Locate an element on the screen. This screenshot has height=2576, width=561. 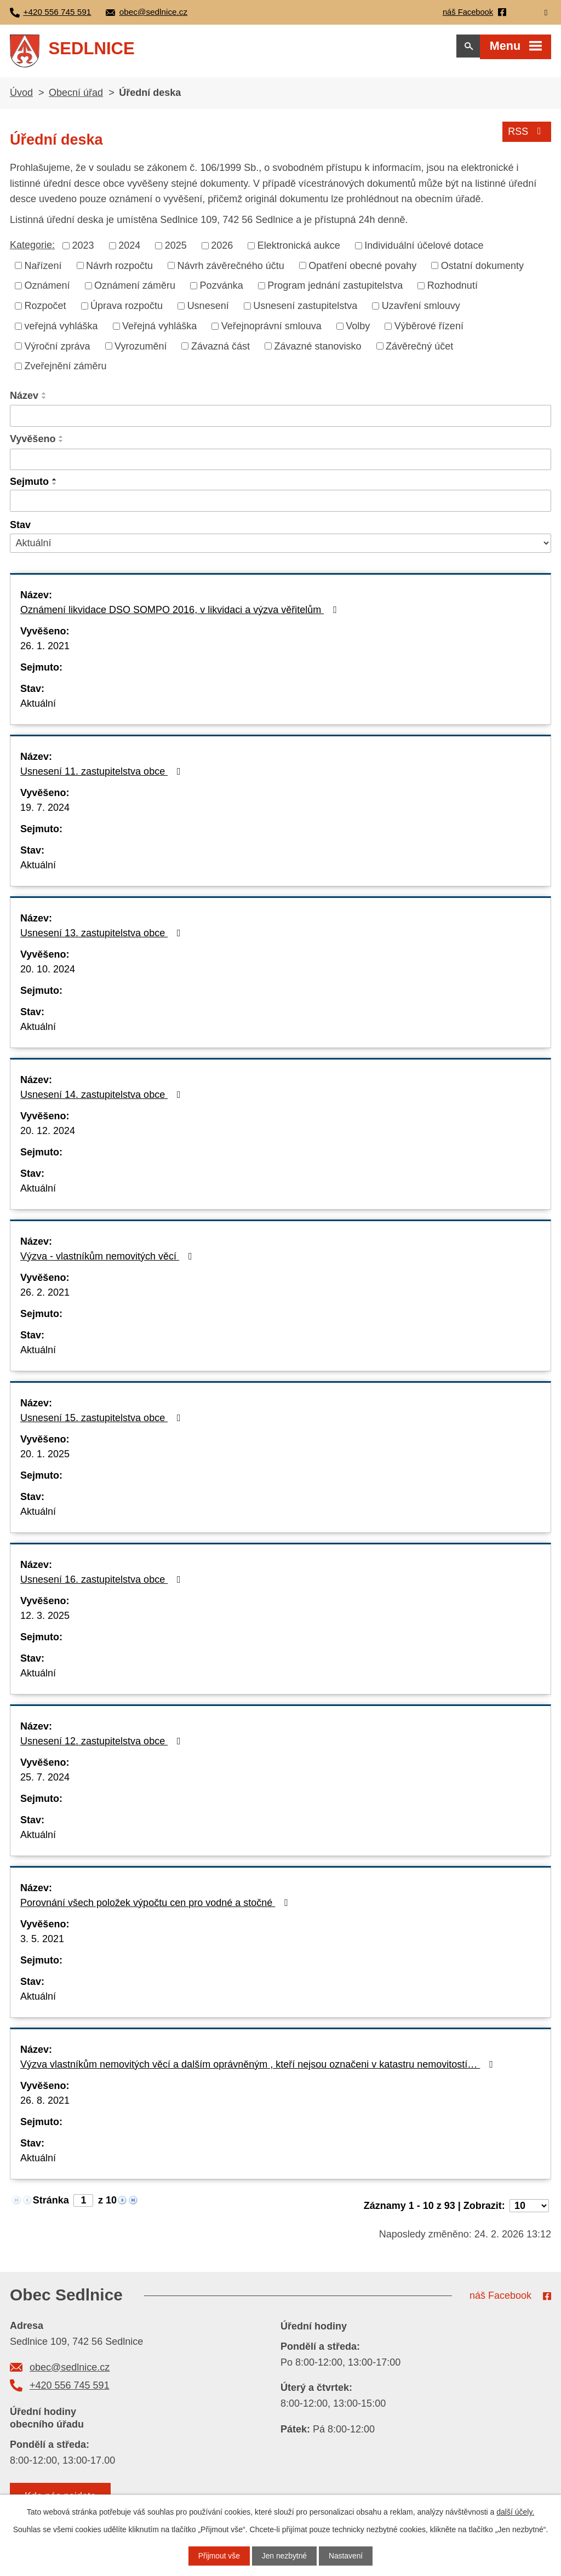
Vyrozumění is located at coordinates (141, 349).